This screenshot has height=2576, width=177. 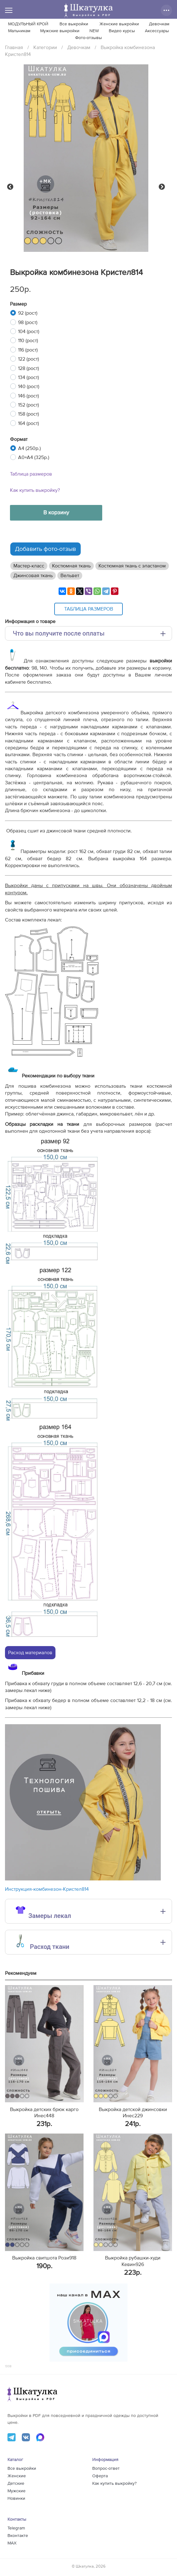 What do you see at coordinates (28, 368) in the screenshot?
I see `128 (рост)` at bounding box center [28, 368].